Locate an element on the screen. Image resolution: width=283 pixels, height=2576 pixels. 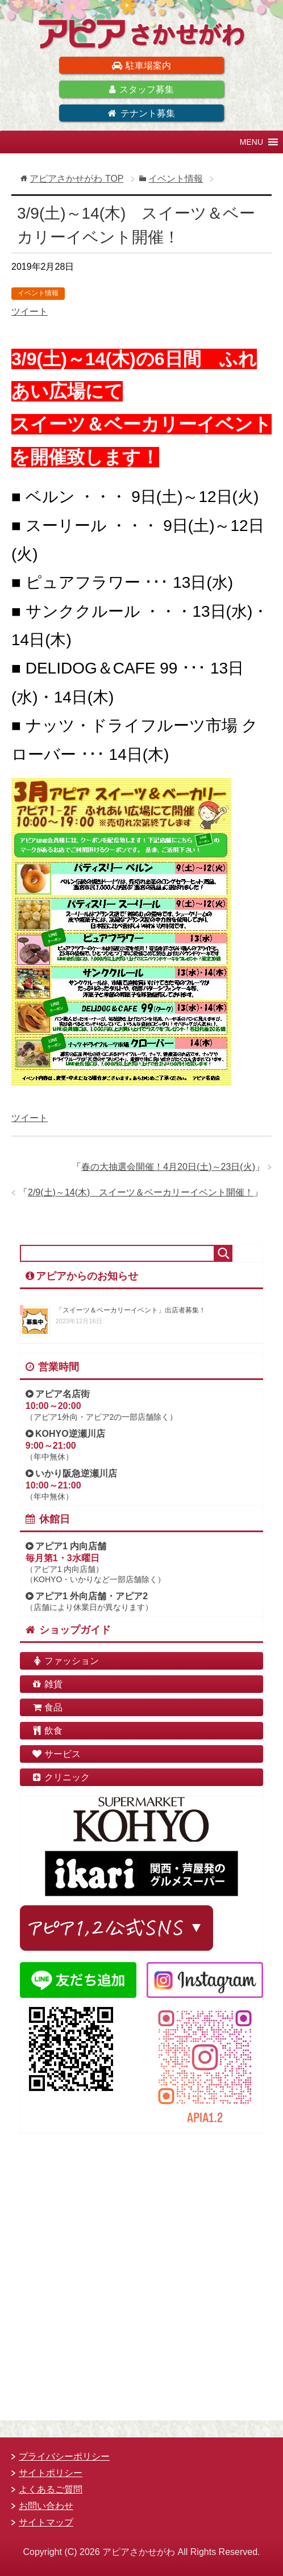
TOP is located at coordinates (76, 178).